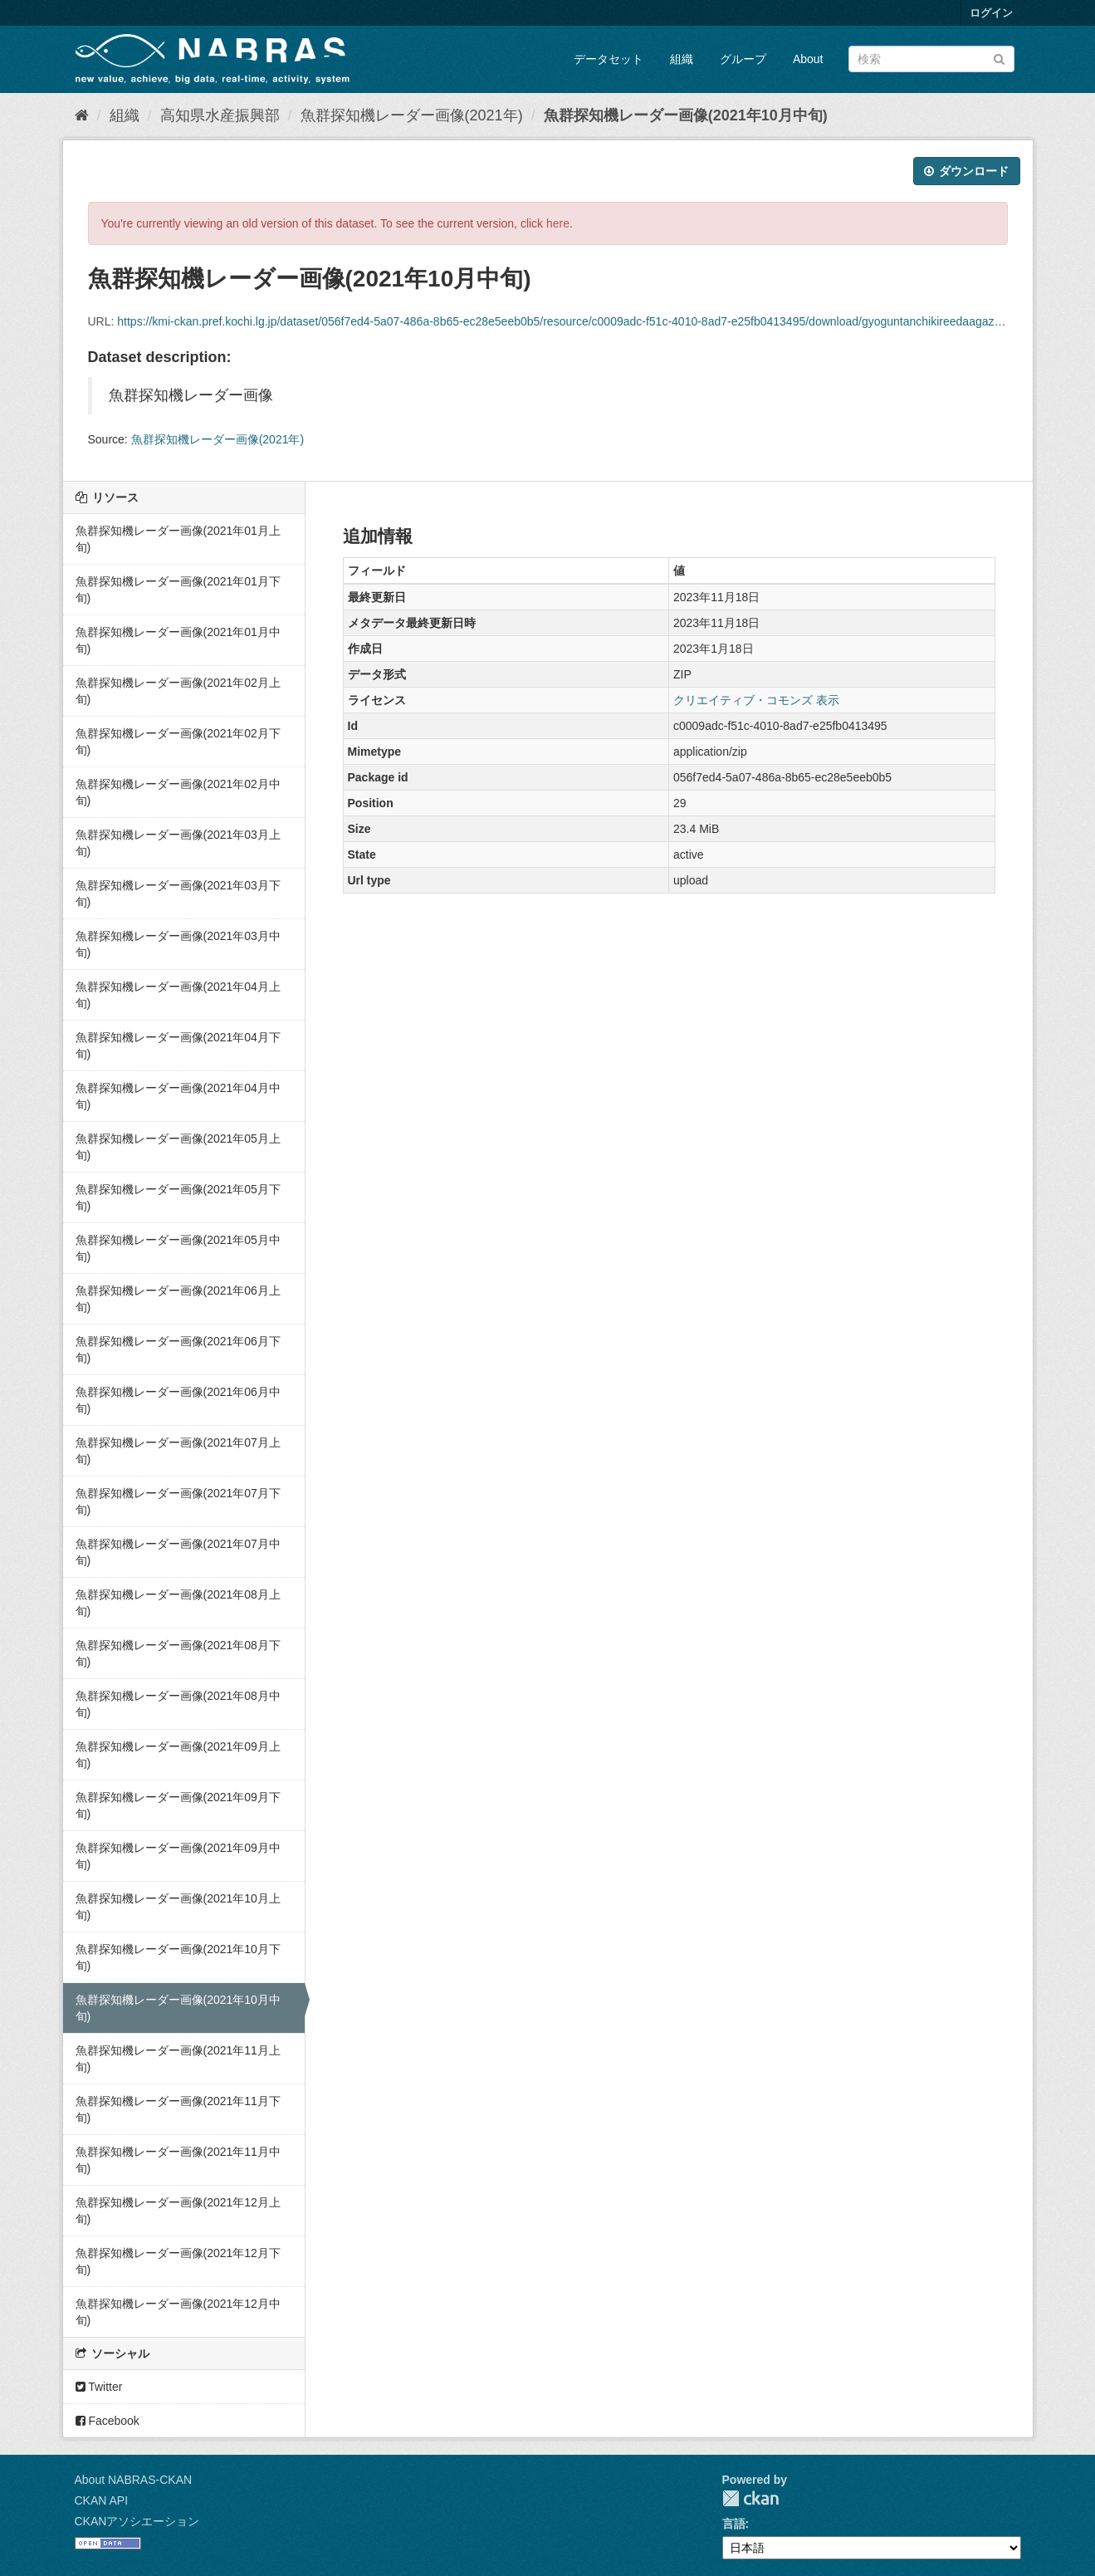 The height and width of the screenshot is (2576, 1095). What do you see at coordinates (220, 115) in the screenshot?
I see `高知県水産振興部` at bounding box center [220, 115].